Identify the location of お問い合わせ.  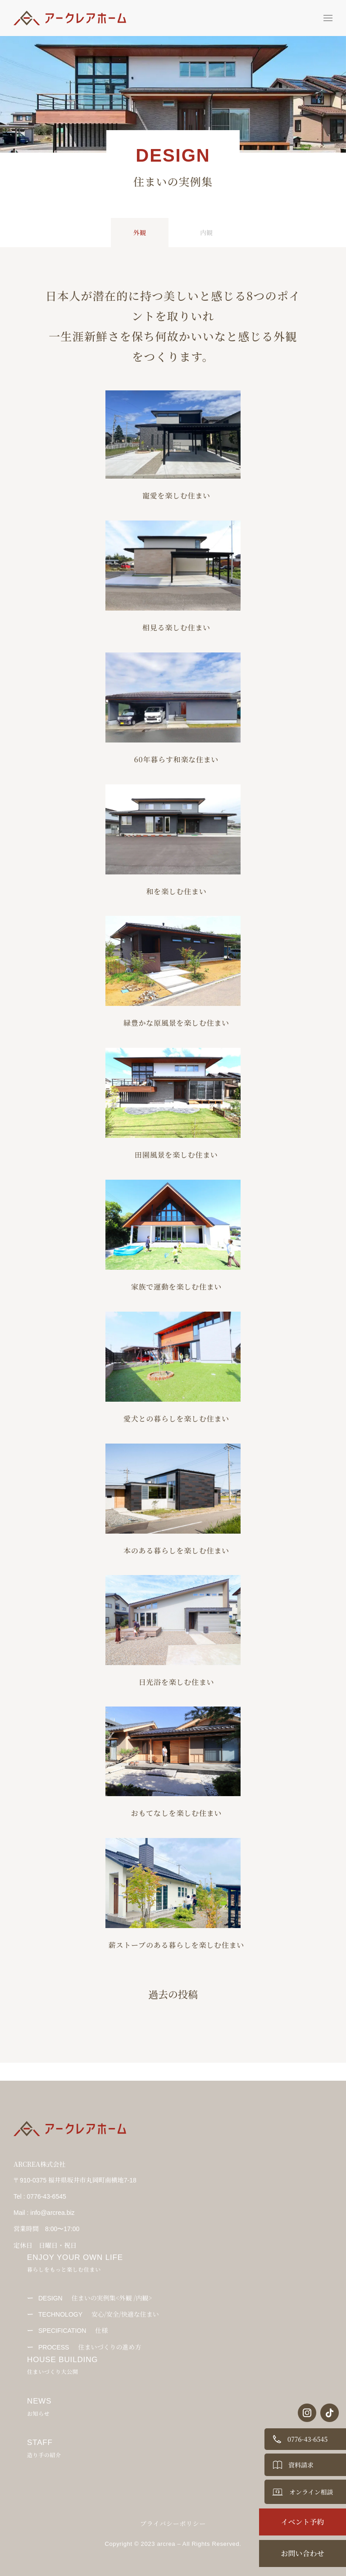
(302, 2553).